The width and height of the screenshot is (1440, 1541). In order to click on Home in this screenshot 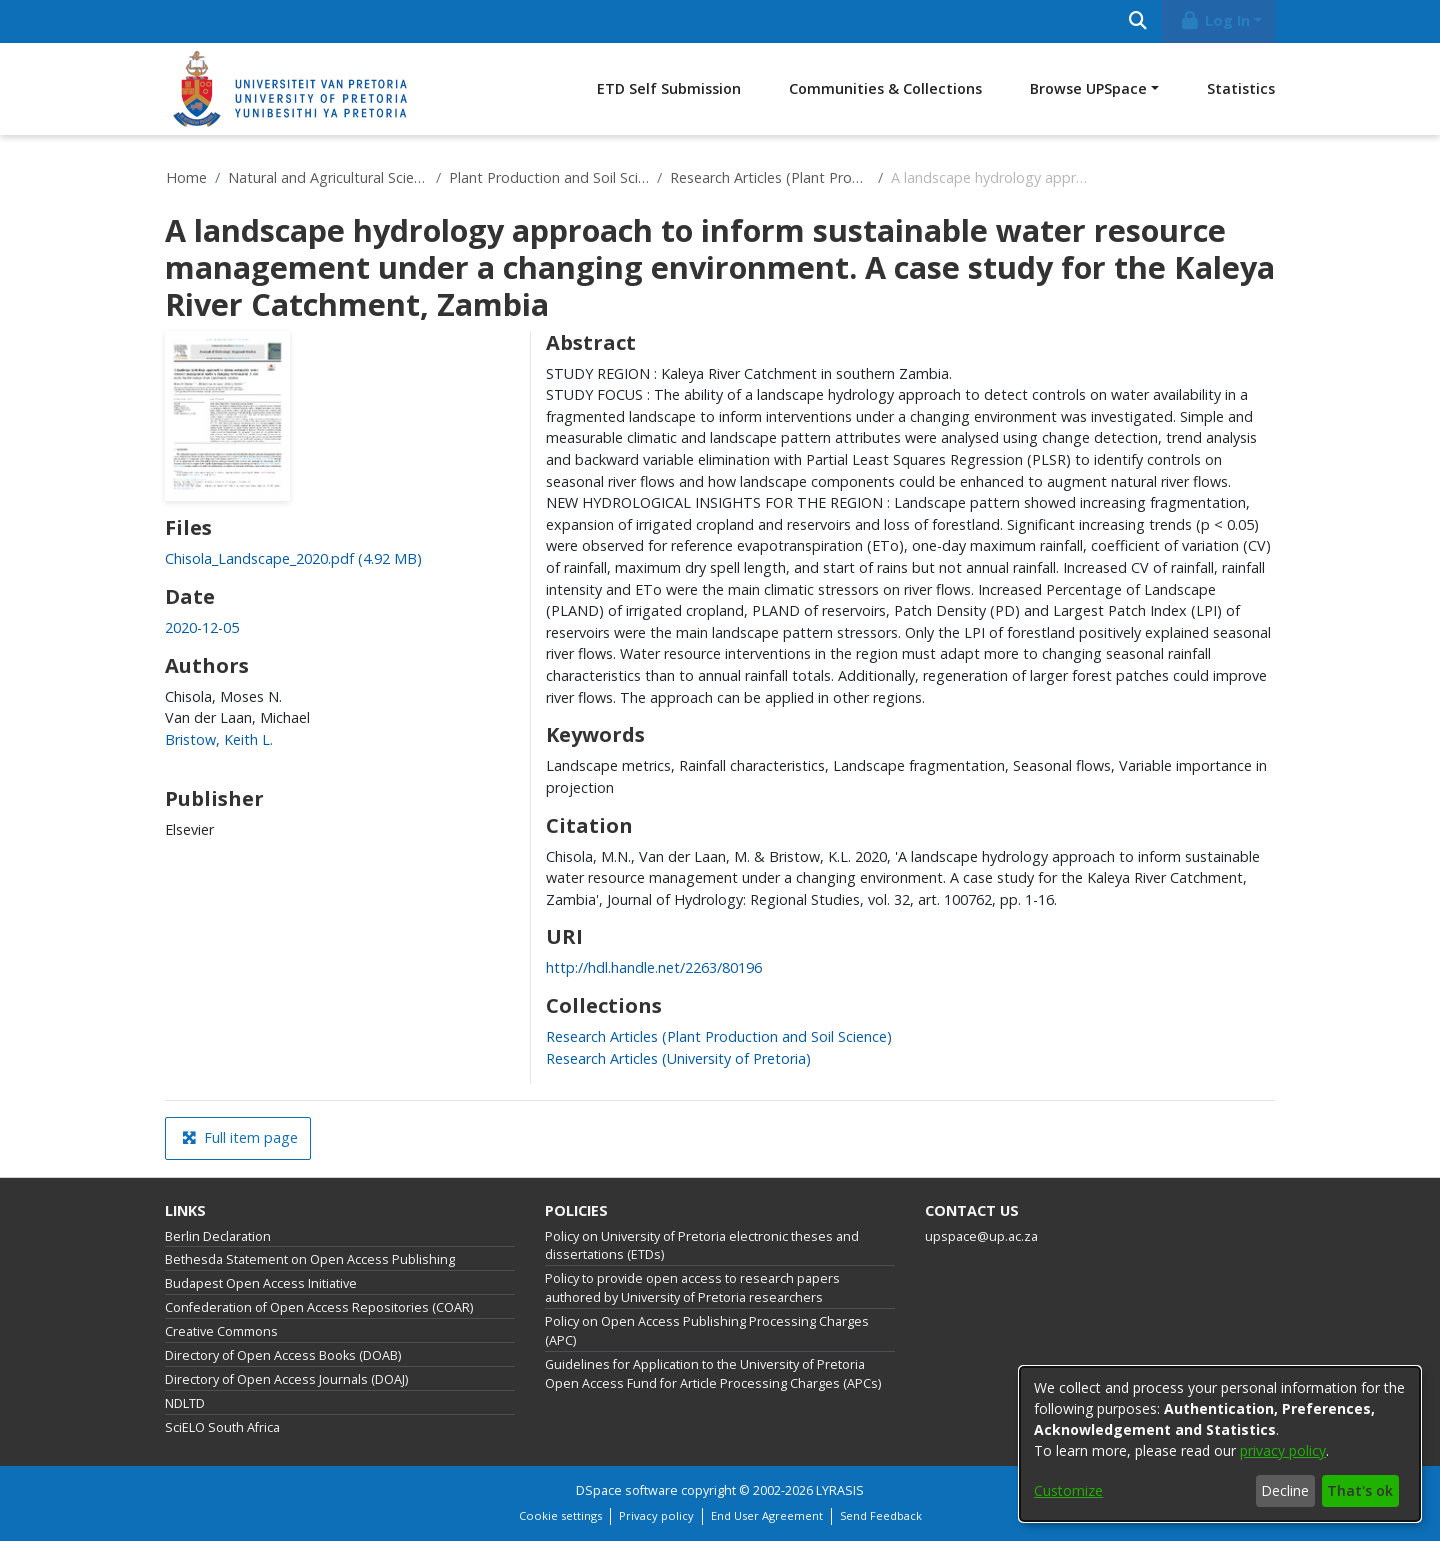, I will do `click(186, 177)`.